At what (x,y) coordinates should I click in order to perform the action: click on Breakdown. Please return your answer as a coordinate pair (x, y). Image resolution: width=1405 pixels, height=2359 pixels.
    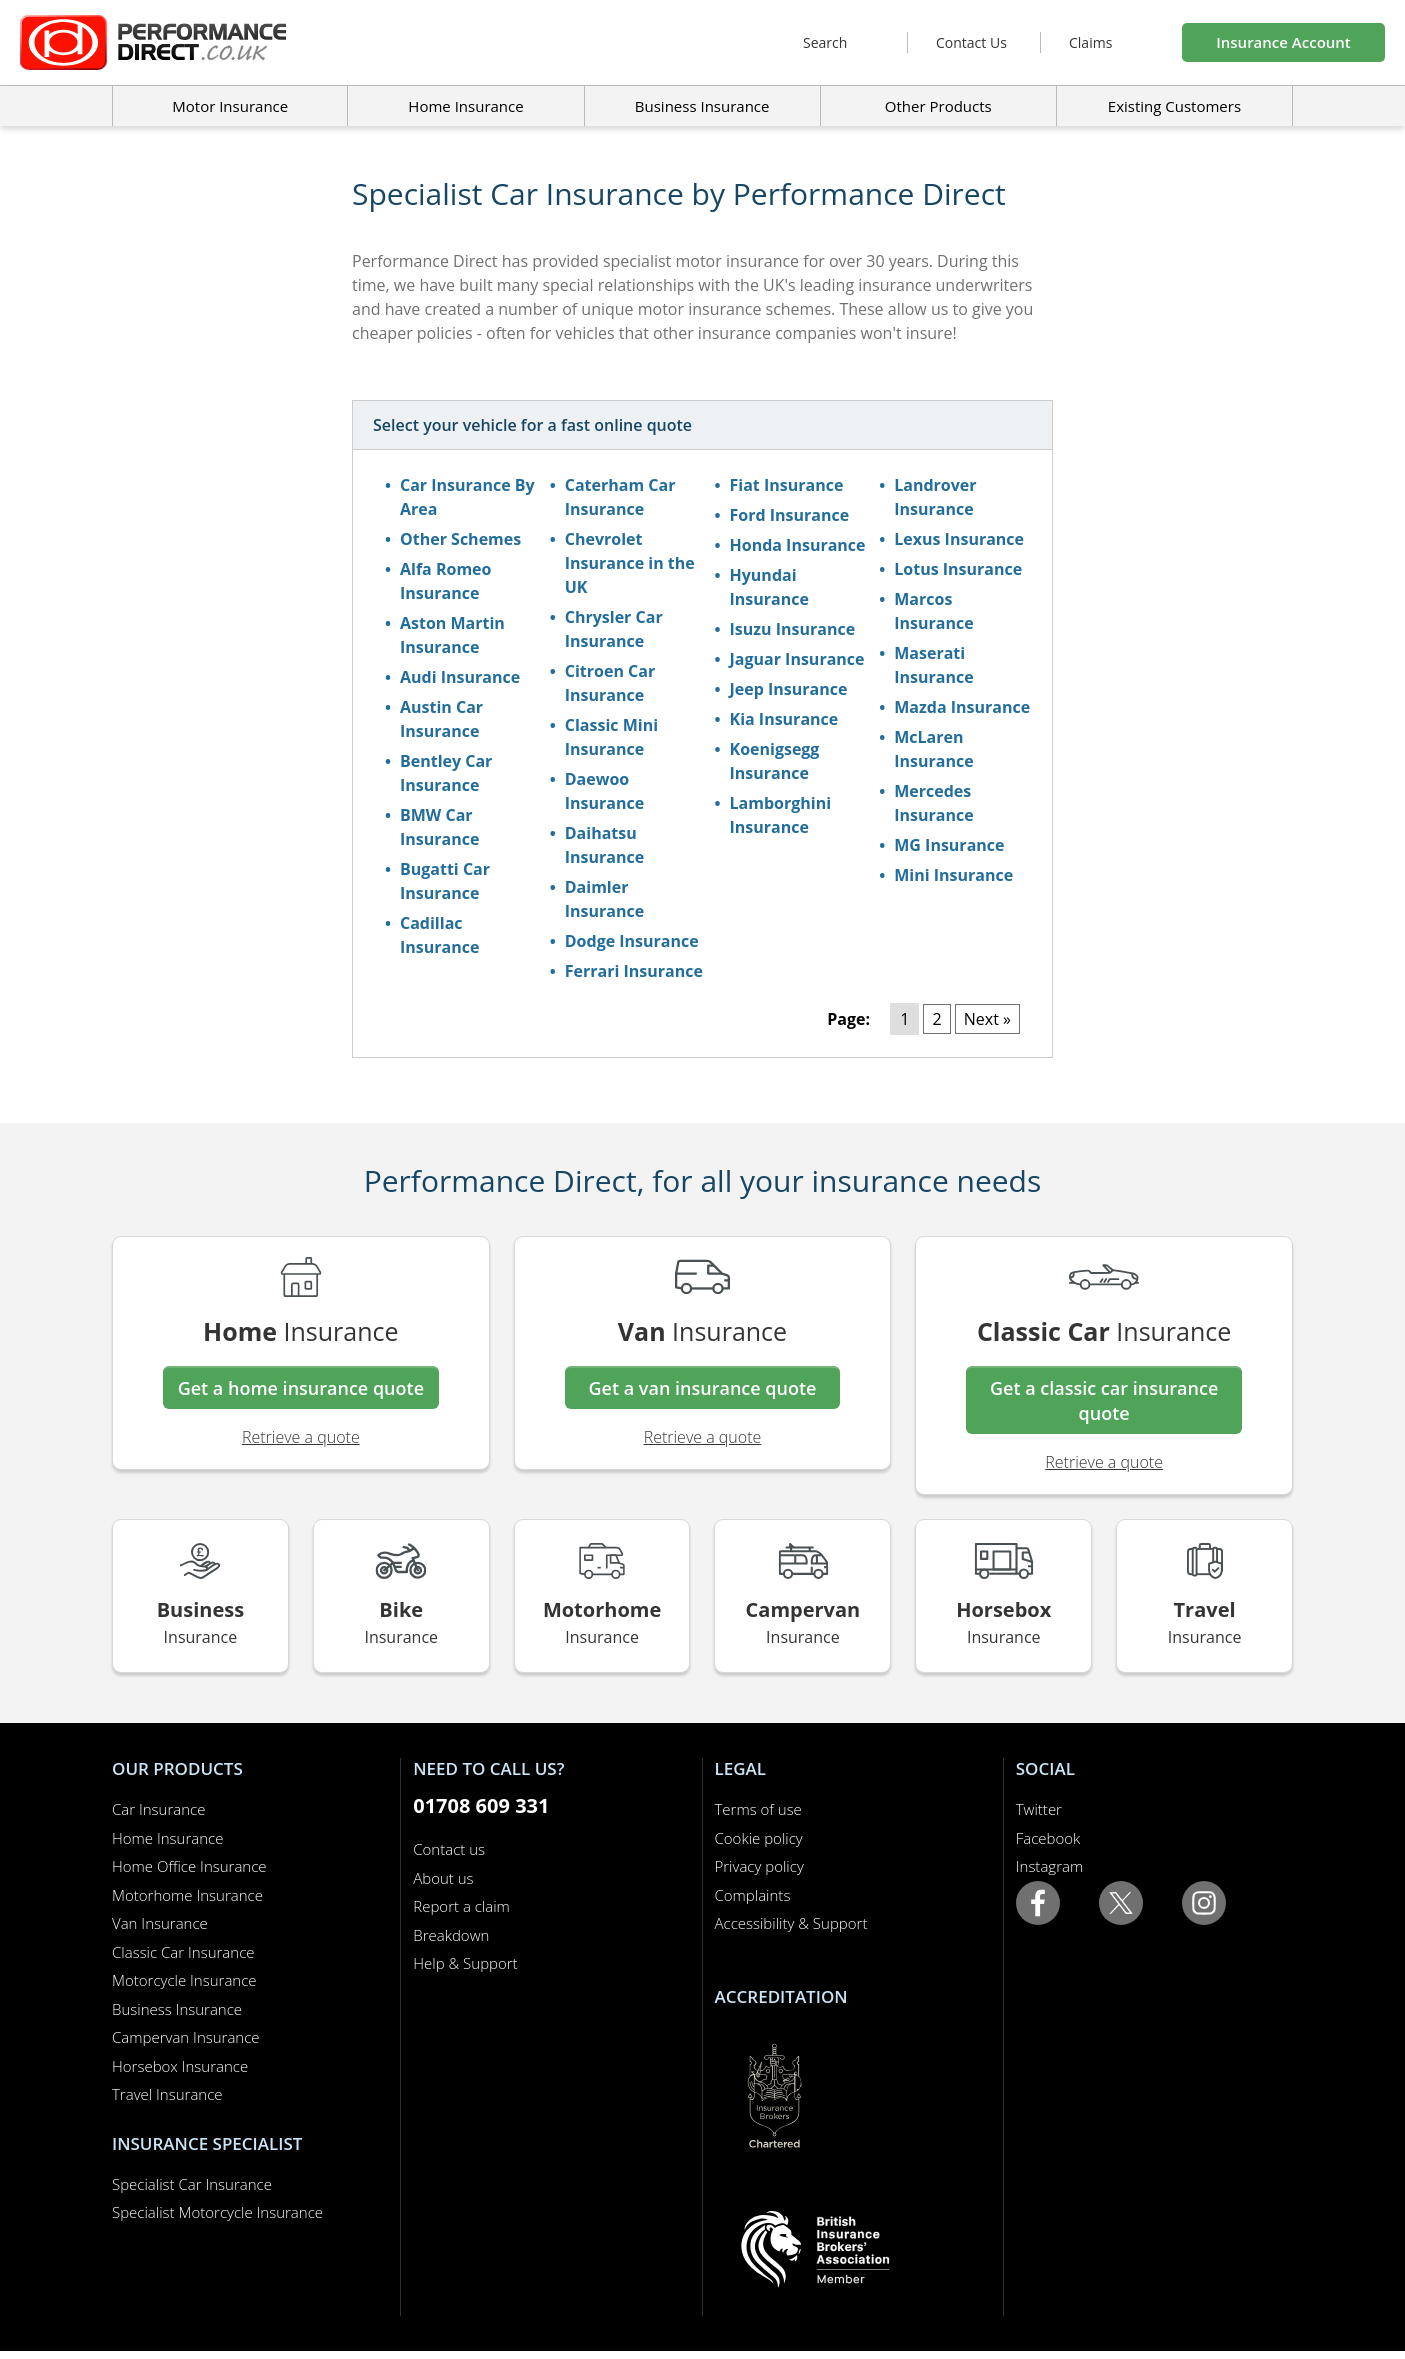
    Looking at the image, I should click on (451, 1935).